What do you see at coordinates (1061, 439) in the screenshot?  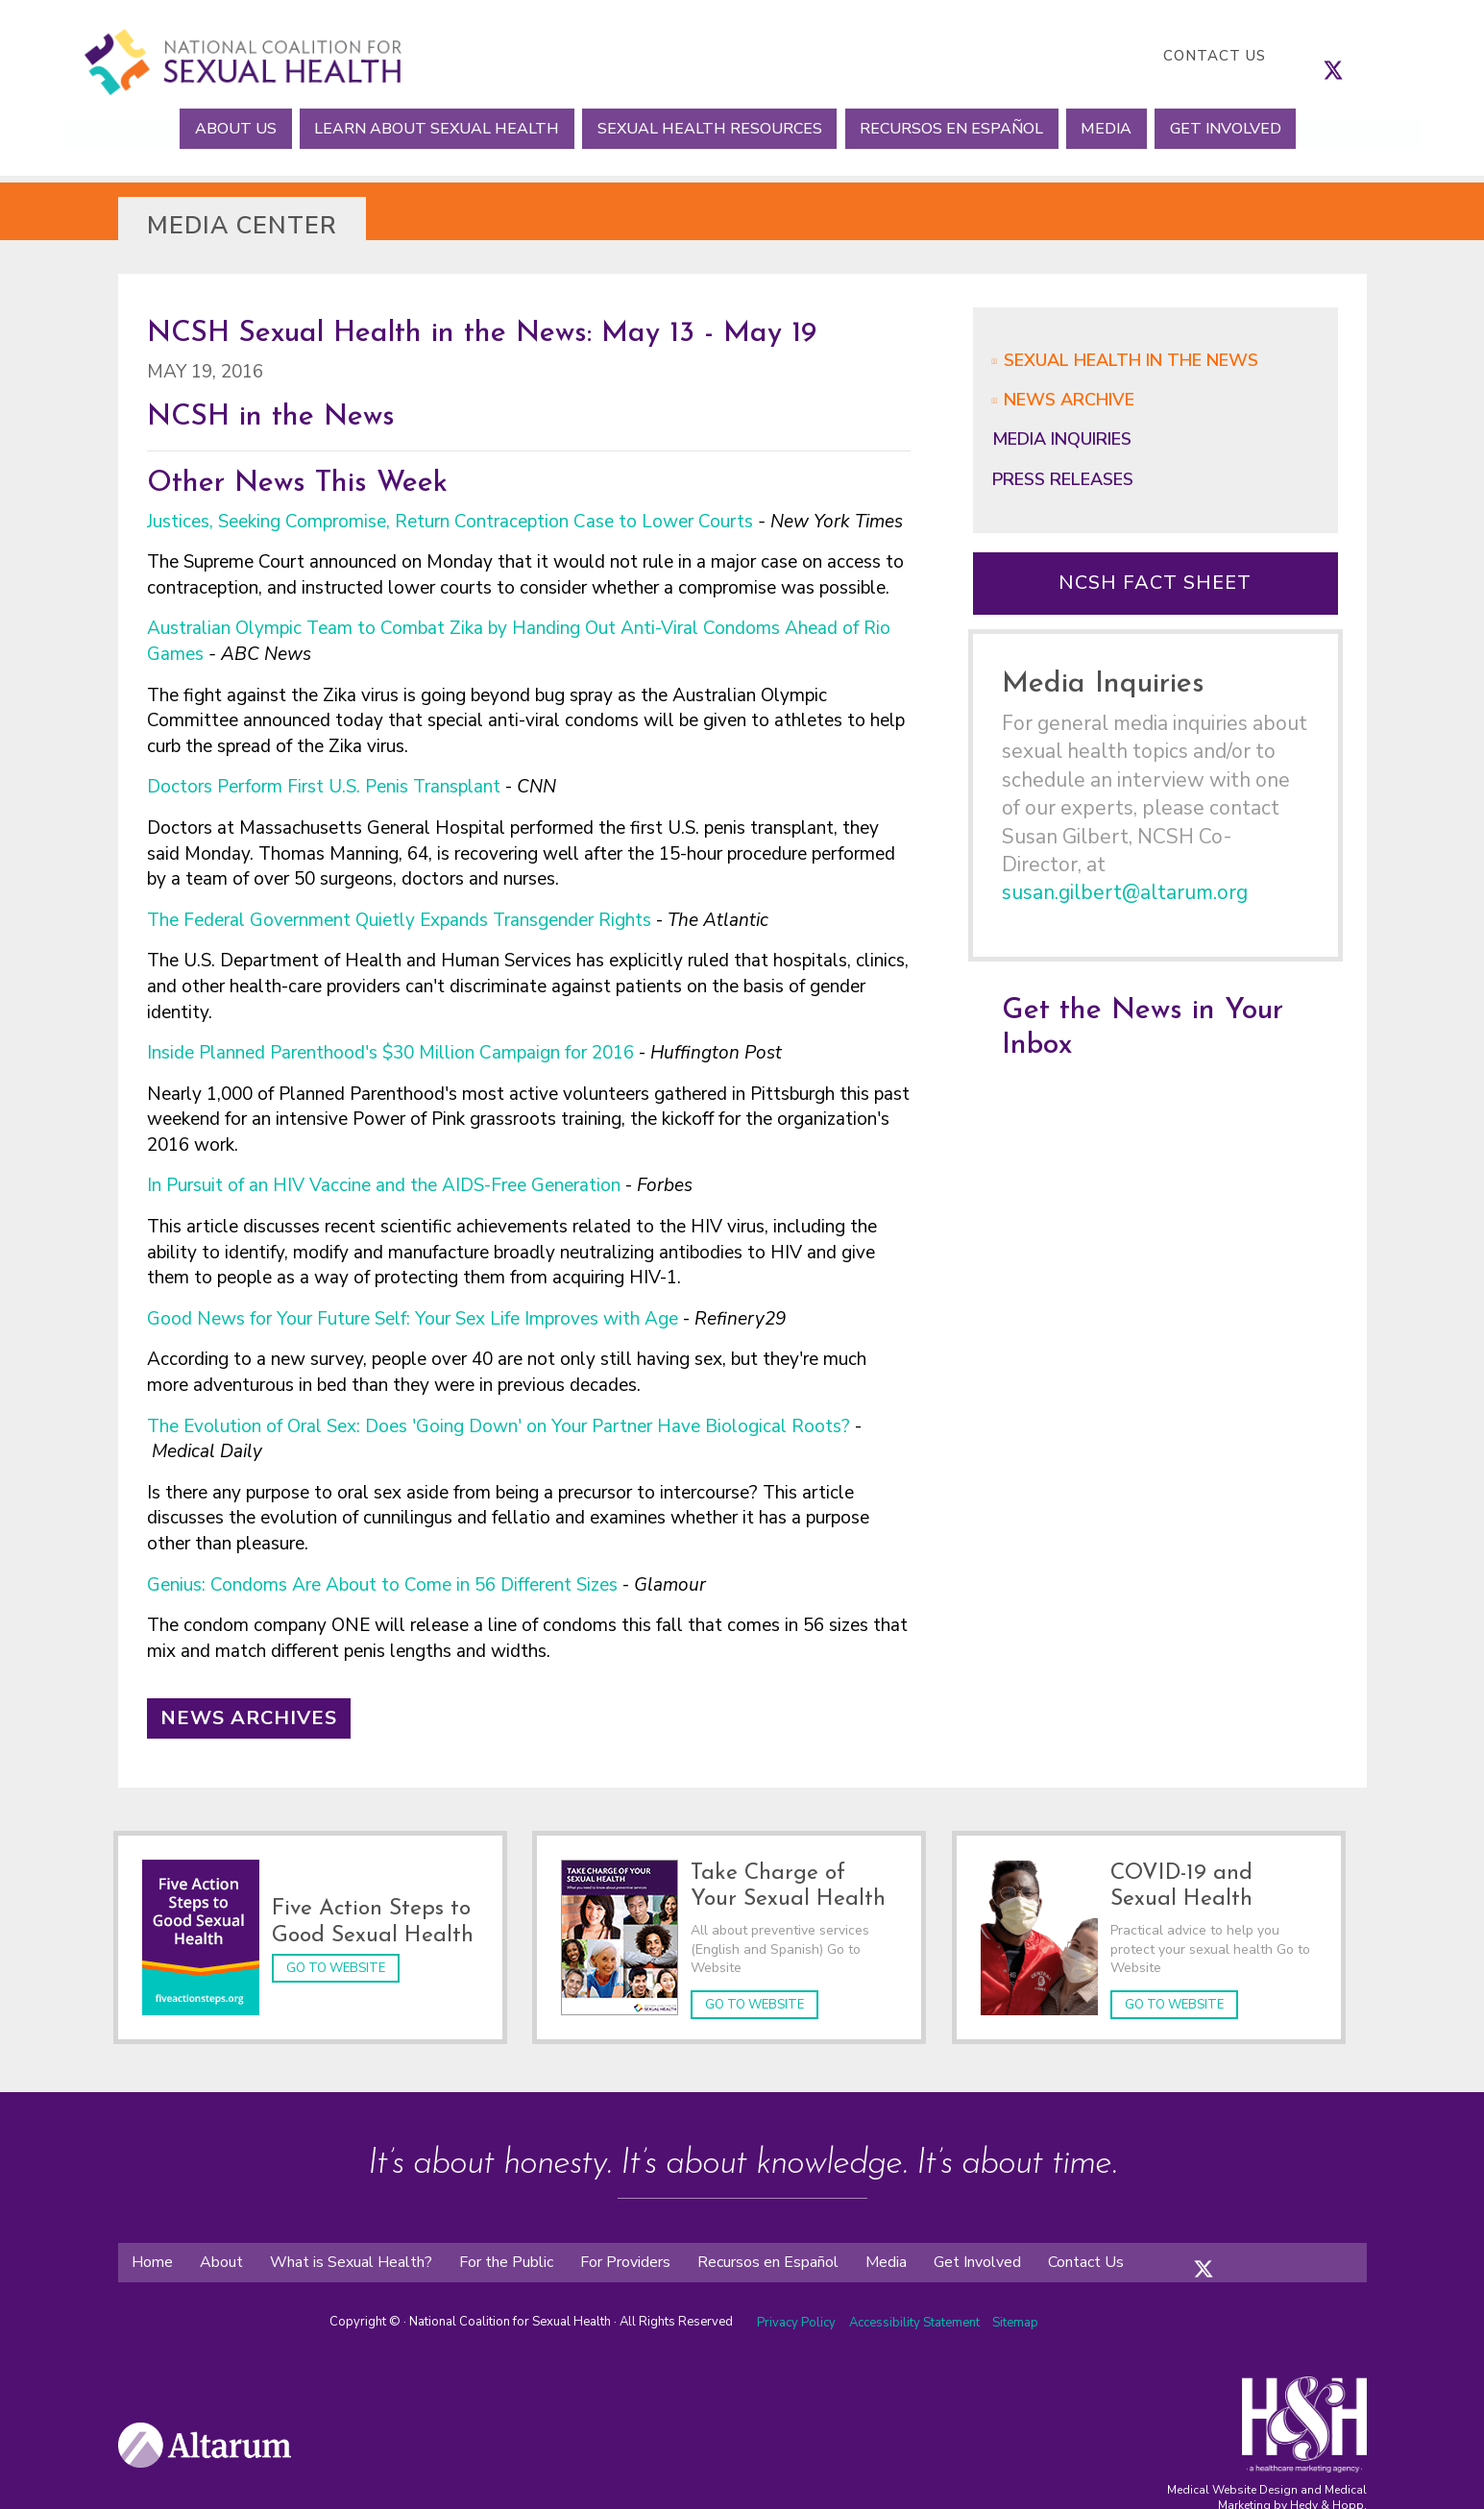 I see `Media Inquiries` at bounding box center [1061, 439].